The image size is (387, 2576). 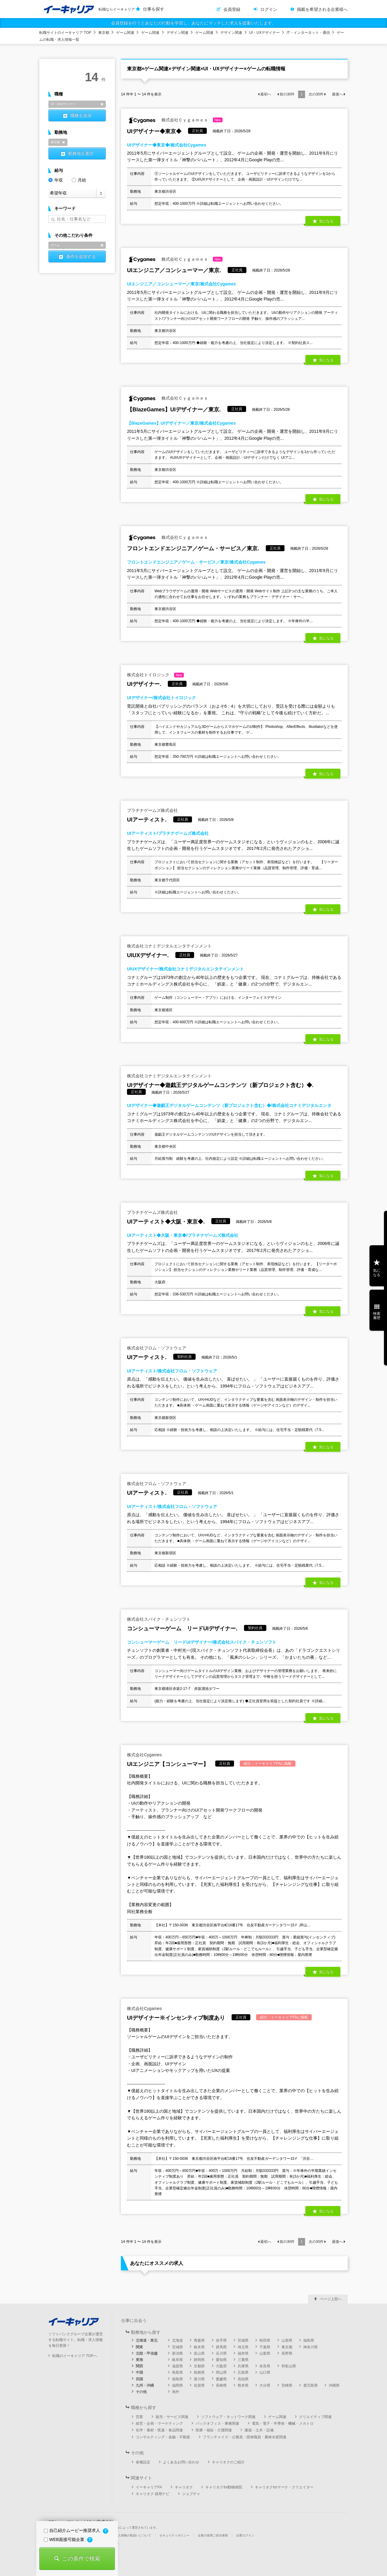 I want to click on 青森県, so click(x=199, y=2340).